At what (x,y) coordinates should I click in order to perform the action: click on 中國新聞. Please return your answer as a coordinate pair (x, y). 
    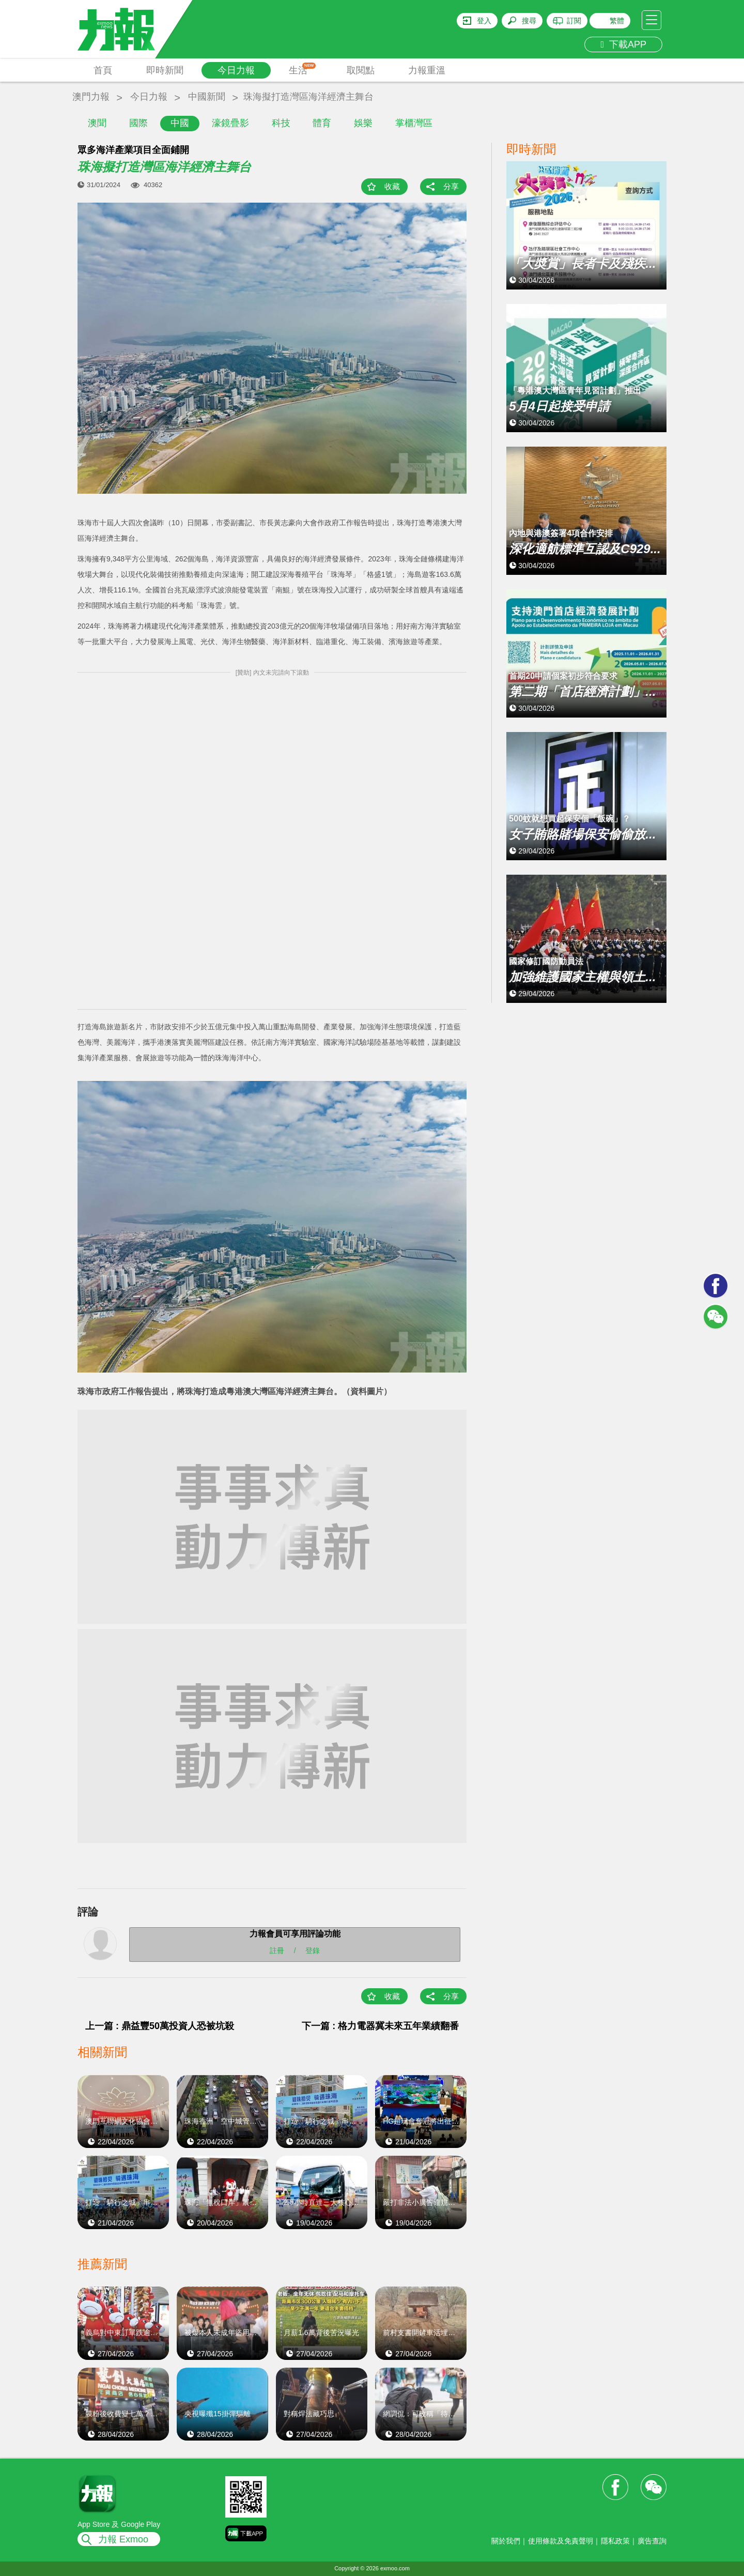
    Looking at the image, I should click on (206, 97).